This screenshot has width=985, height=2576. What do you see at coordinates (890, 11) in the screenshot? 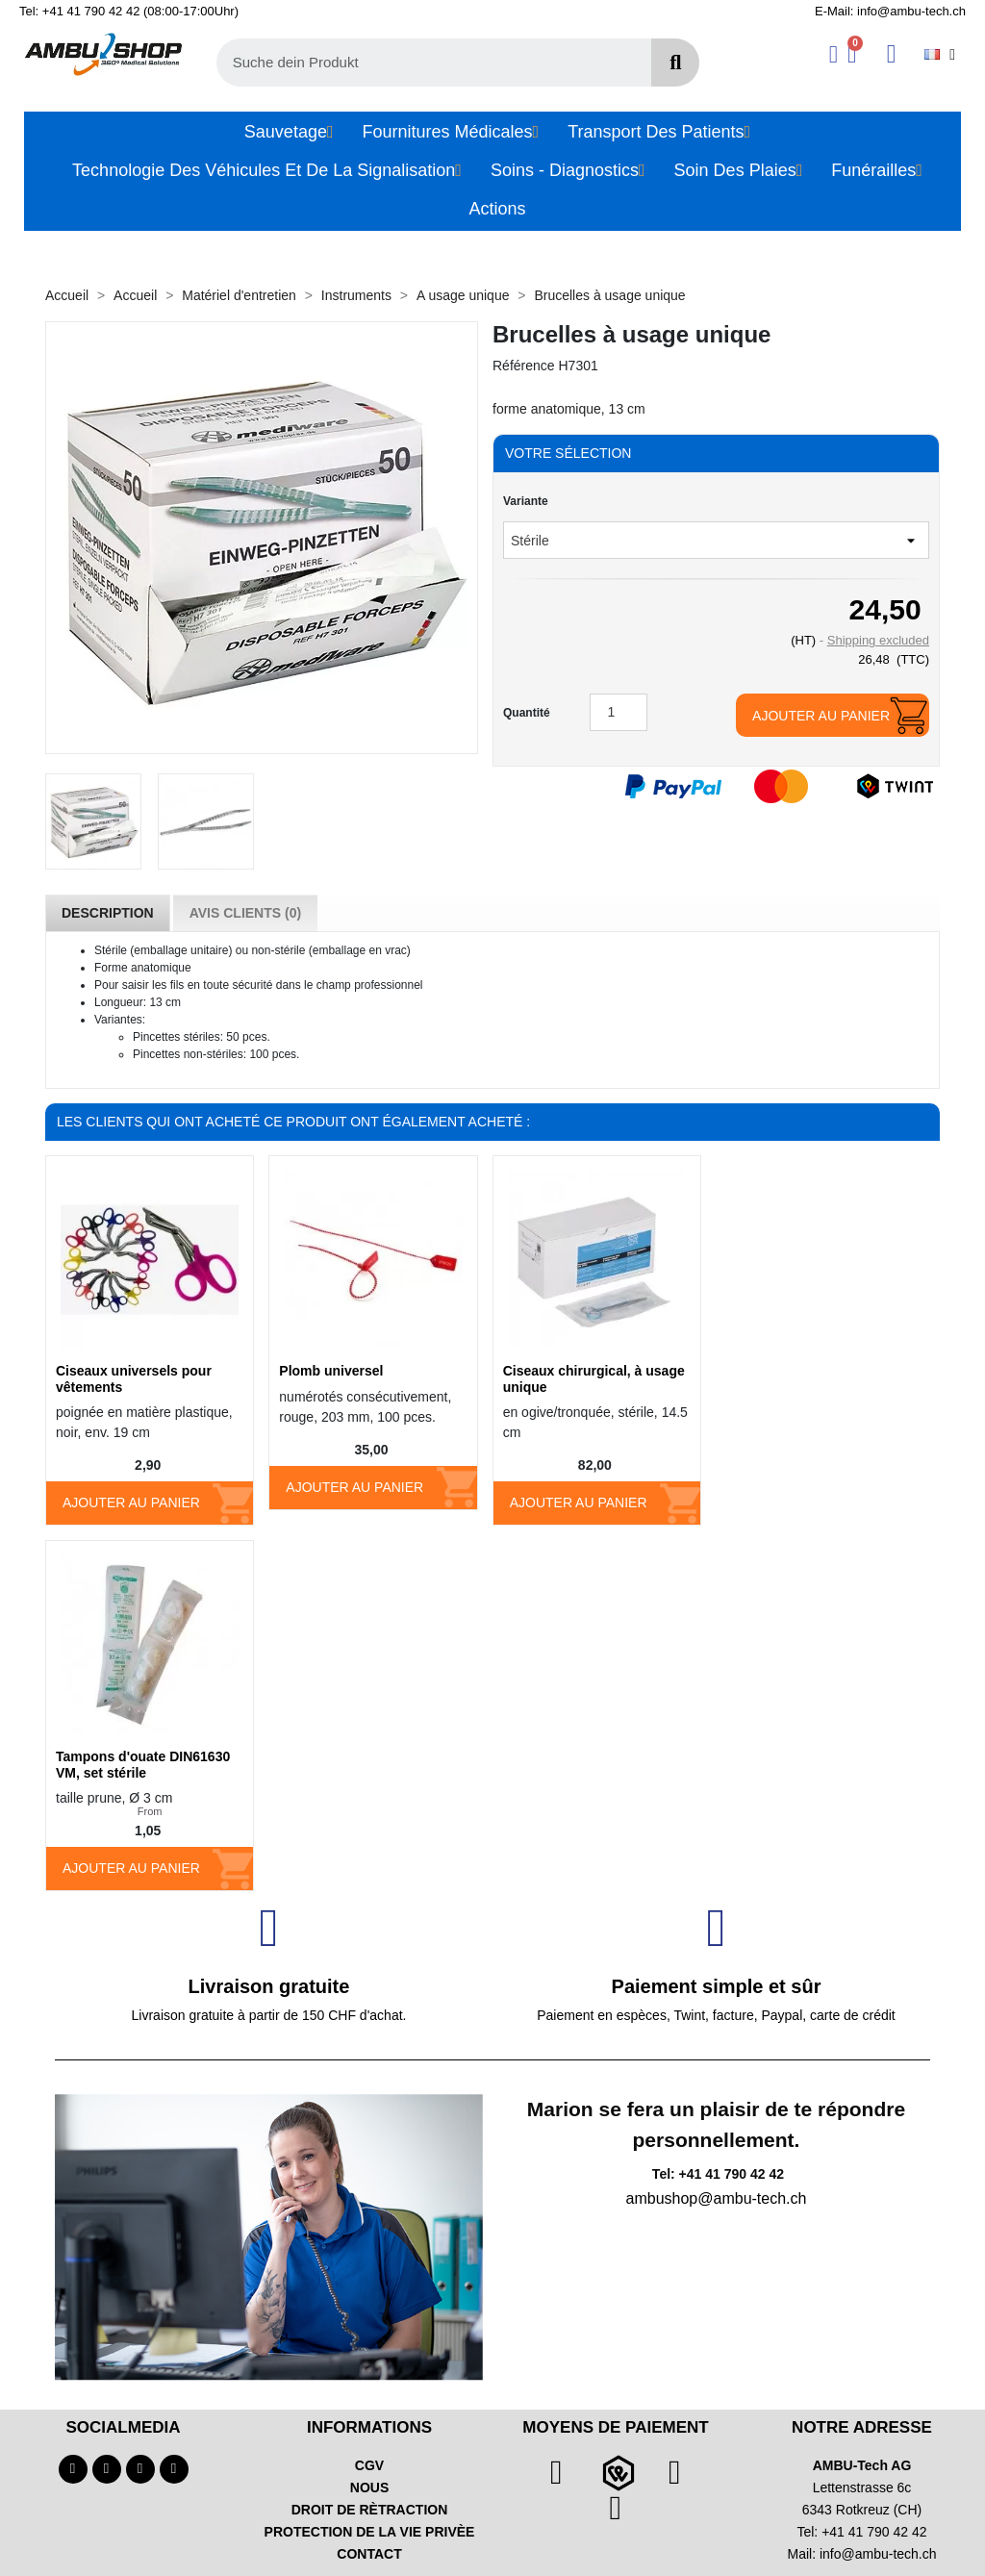
I see `E-Mail: info@ambu-tech.ch` at bounding box center [890, 11].